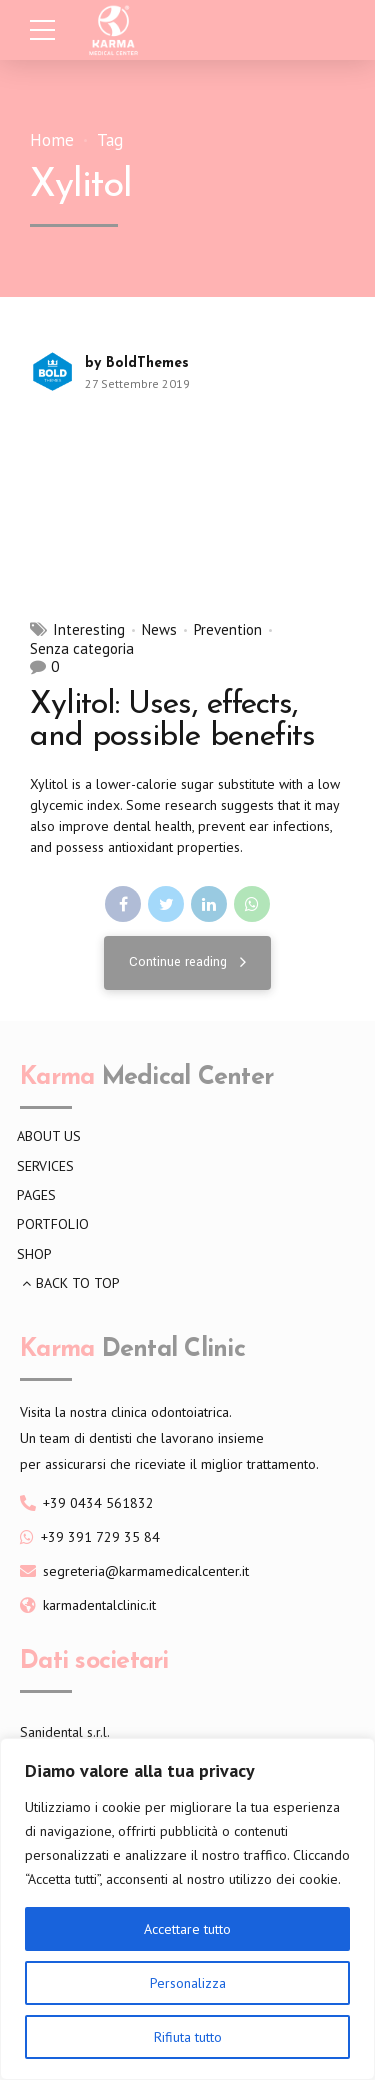 The height and width of the screenshot is (2080, 375). What do you see at coordinates (49, 1136) in the screenshot?
I see `ABOUT US` at bounding box center [49, 1136].